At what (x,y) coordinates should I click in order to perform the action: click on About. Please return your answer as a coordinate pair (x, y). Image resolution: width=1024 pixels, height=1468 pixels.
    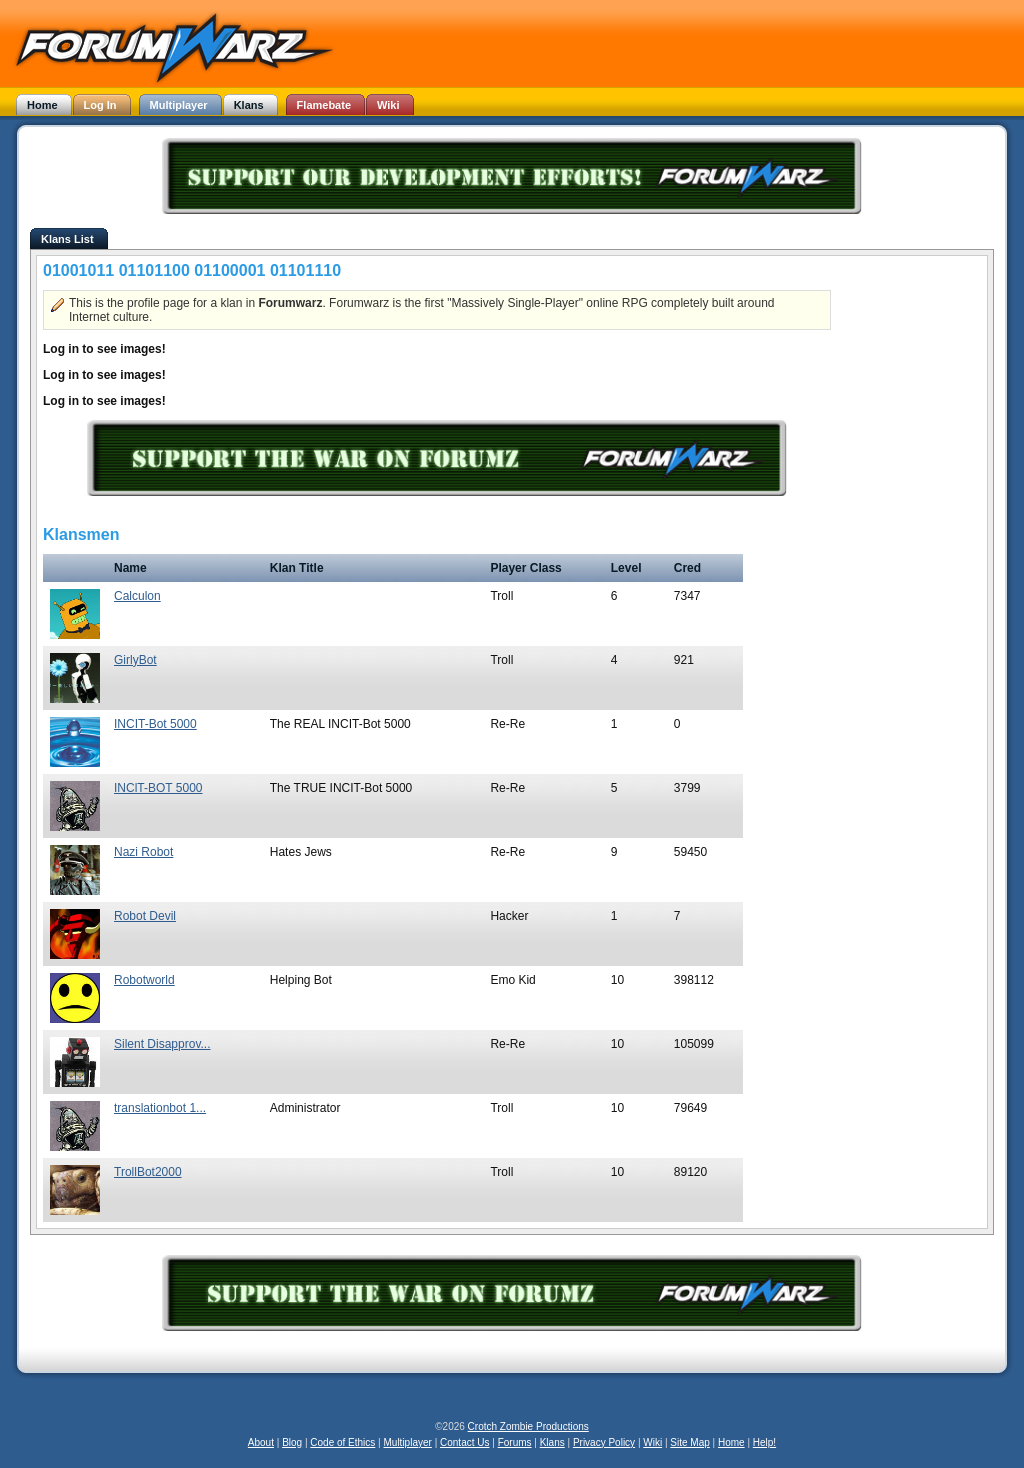
    Looking at the image, I should click on (261, 1442).